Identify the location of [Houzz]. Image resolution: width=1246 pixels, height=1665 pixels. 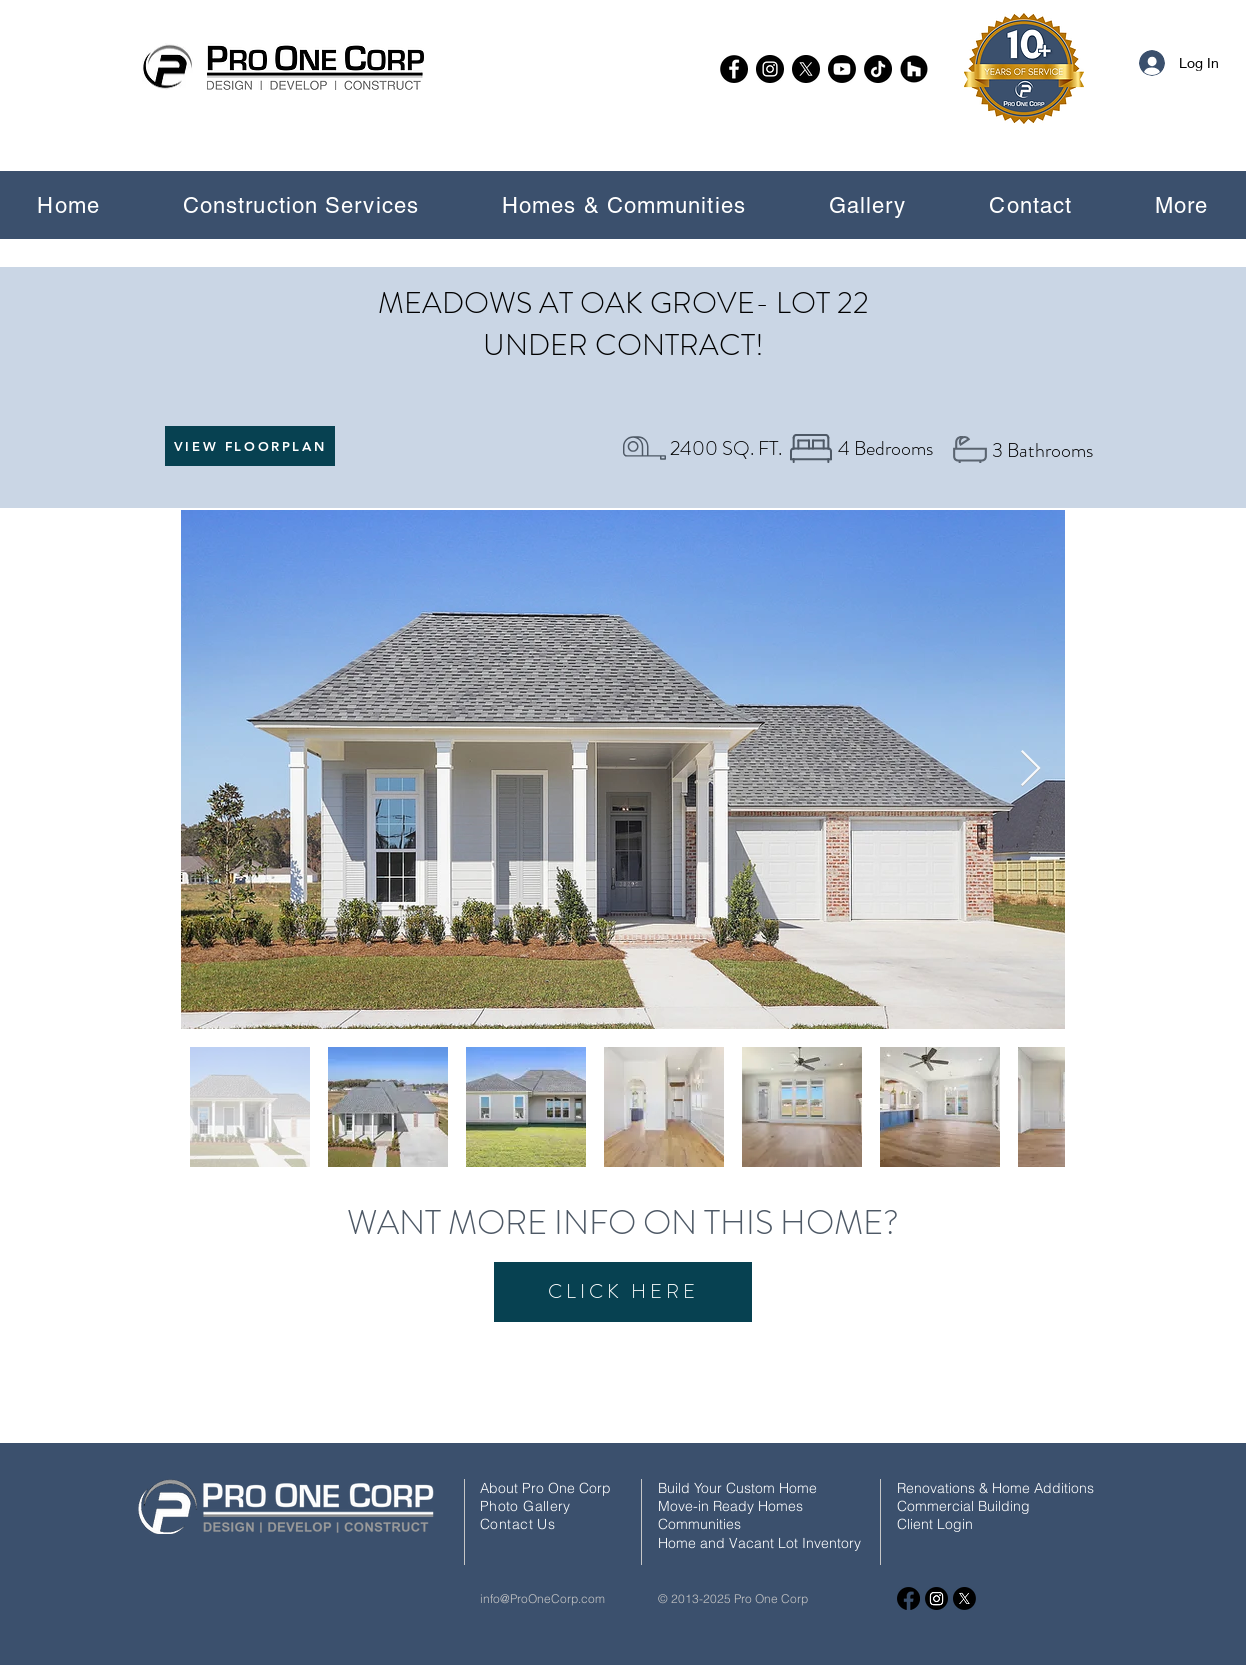
(914, 69).